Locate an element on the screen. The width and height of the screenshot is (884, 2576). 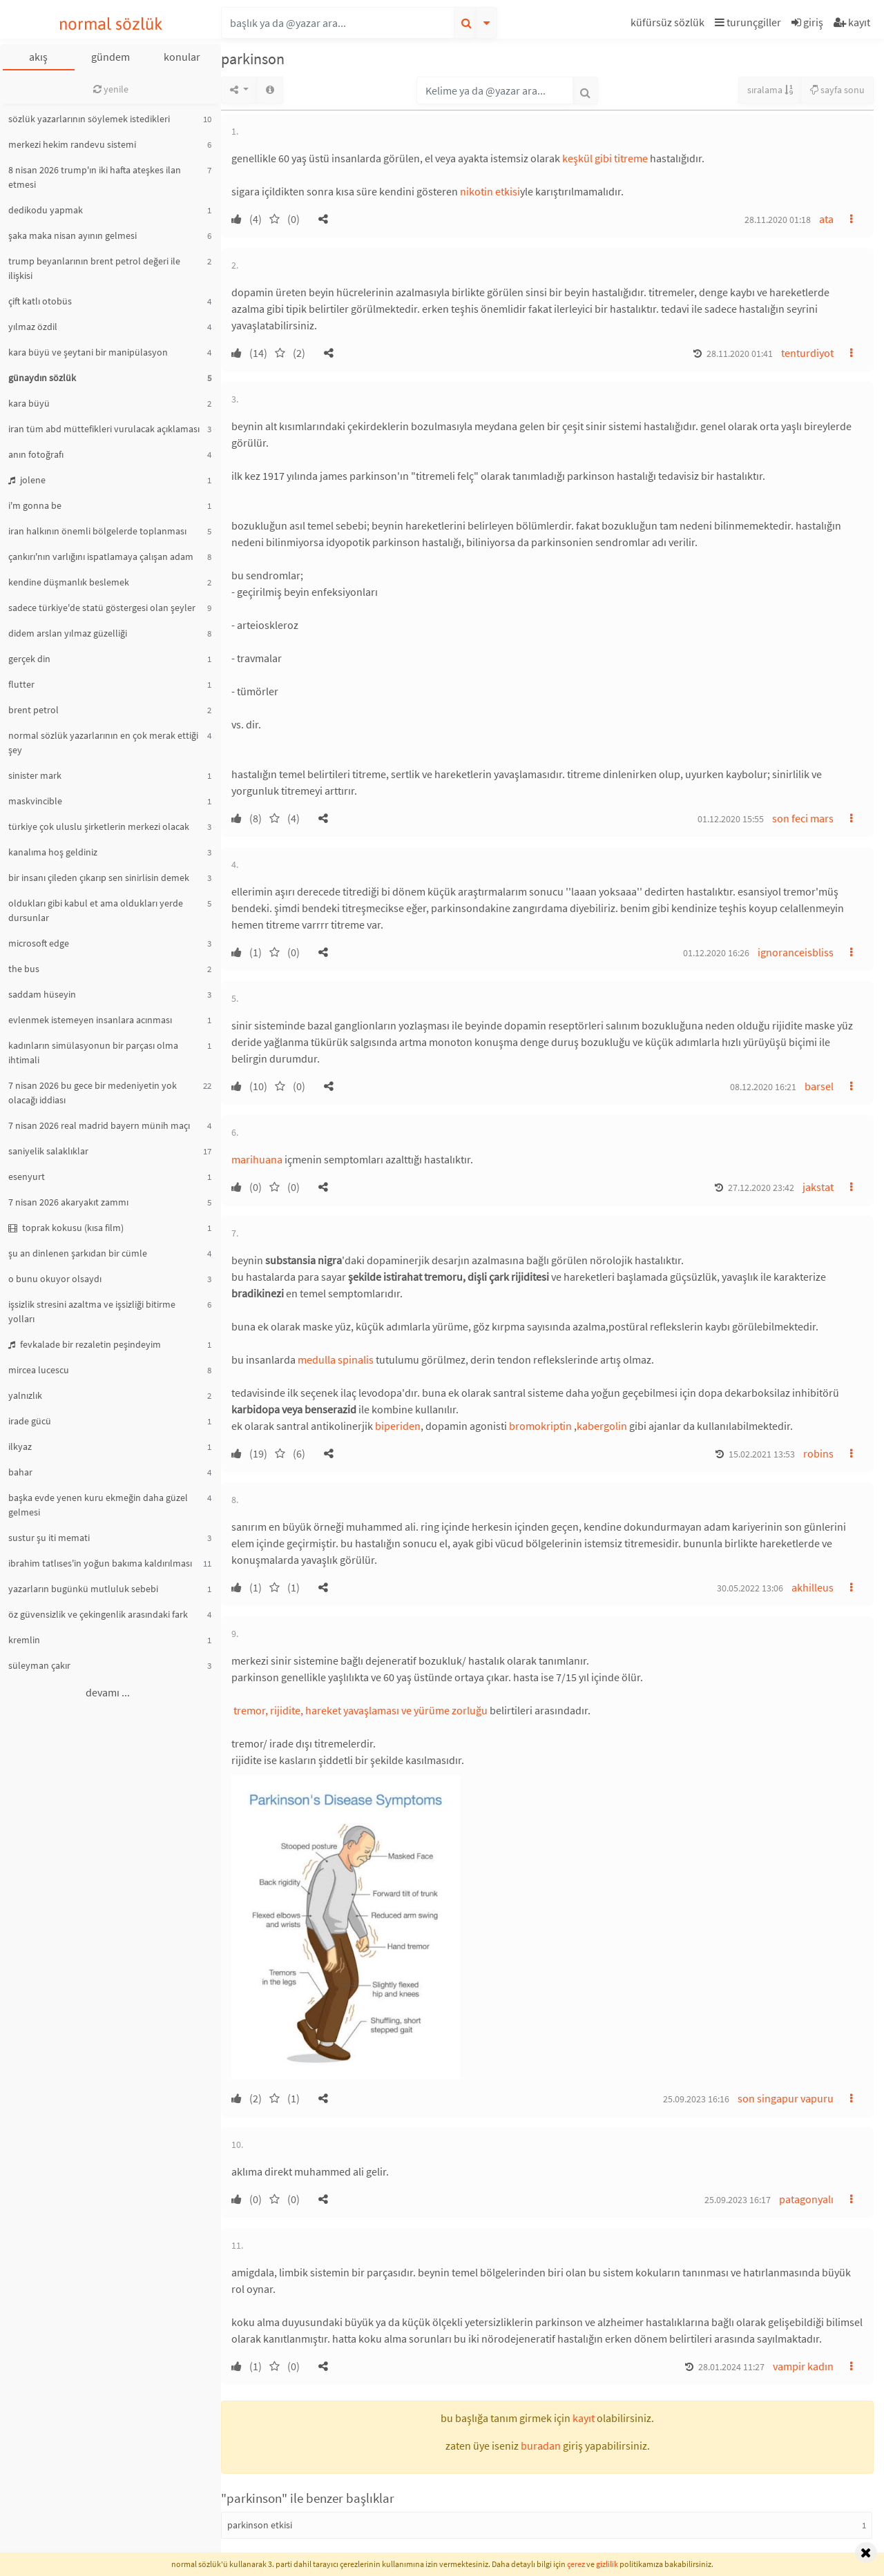
başka evde yenen kuru ekmeğin daha güzel gelmesi is located at coordinates (98, 1504).